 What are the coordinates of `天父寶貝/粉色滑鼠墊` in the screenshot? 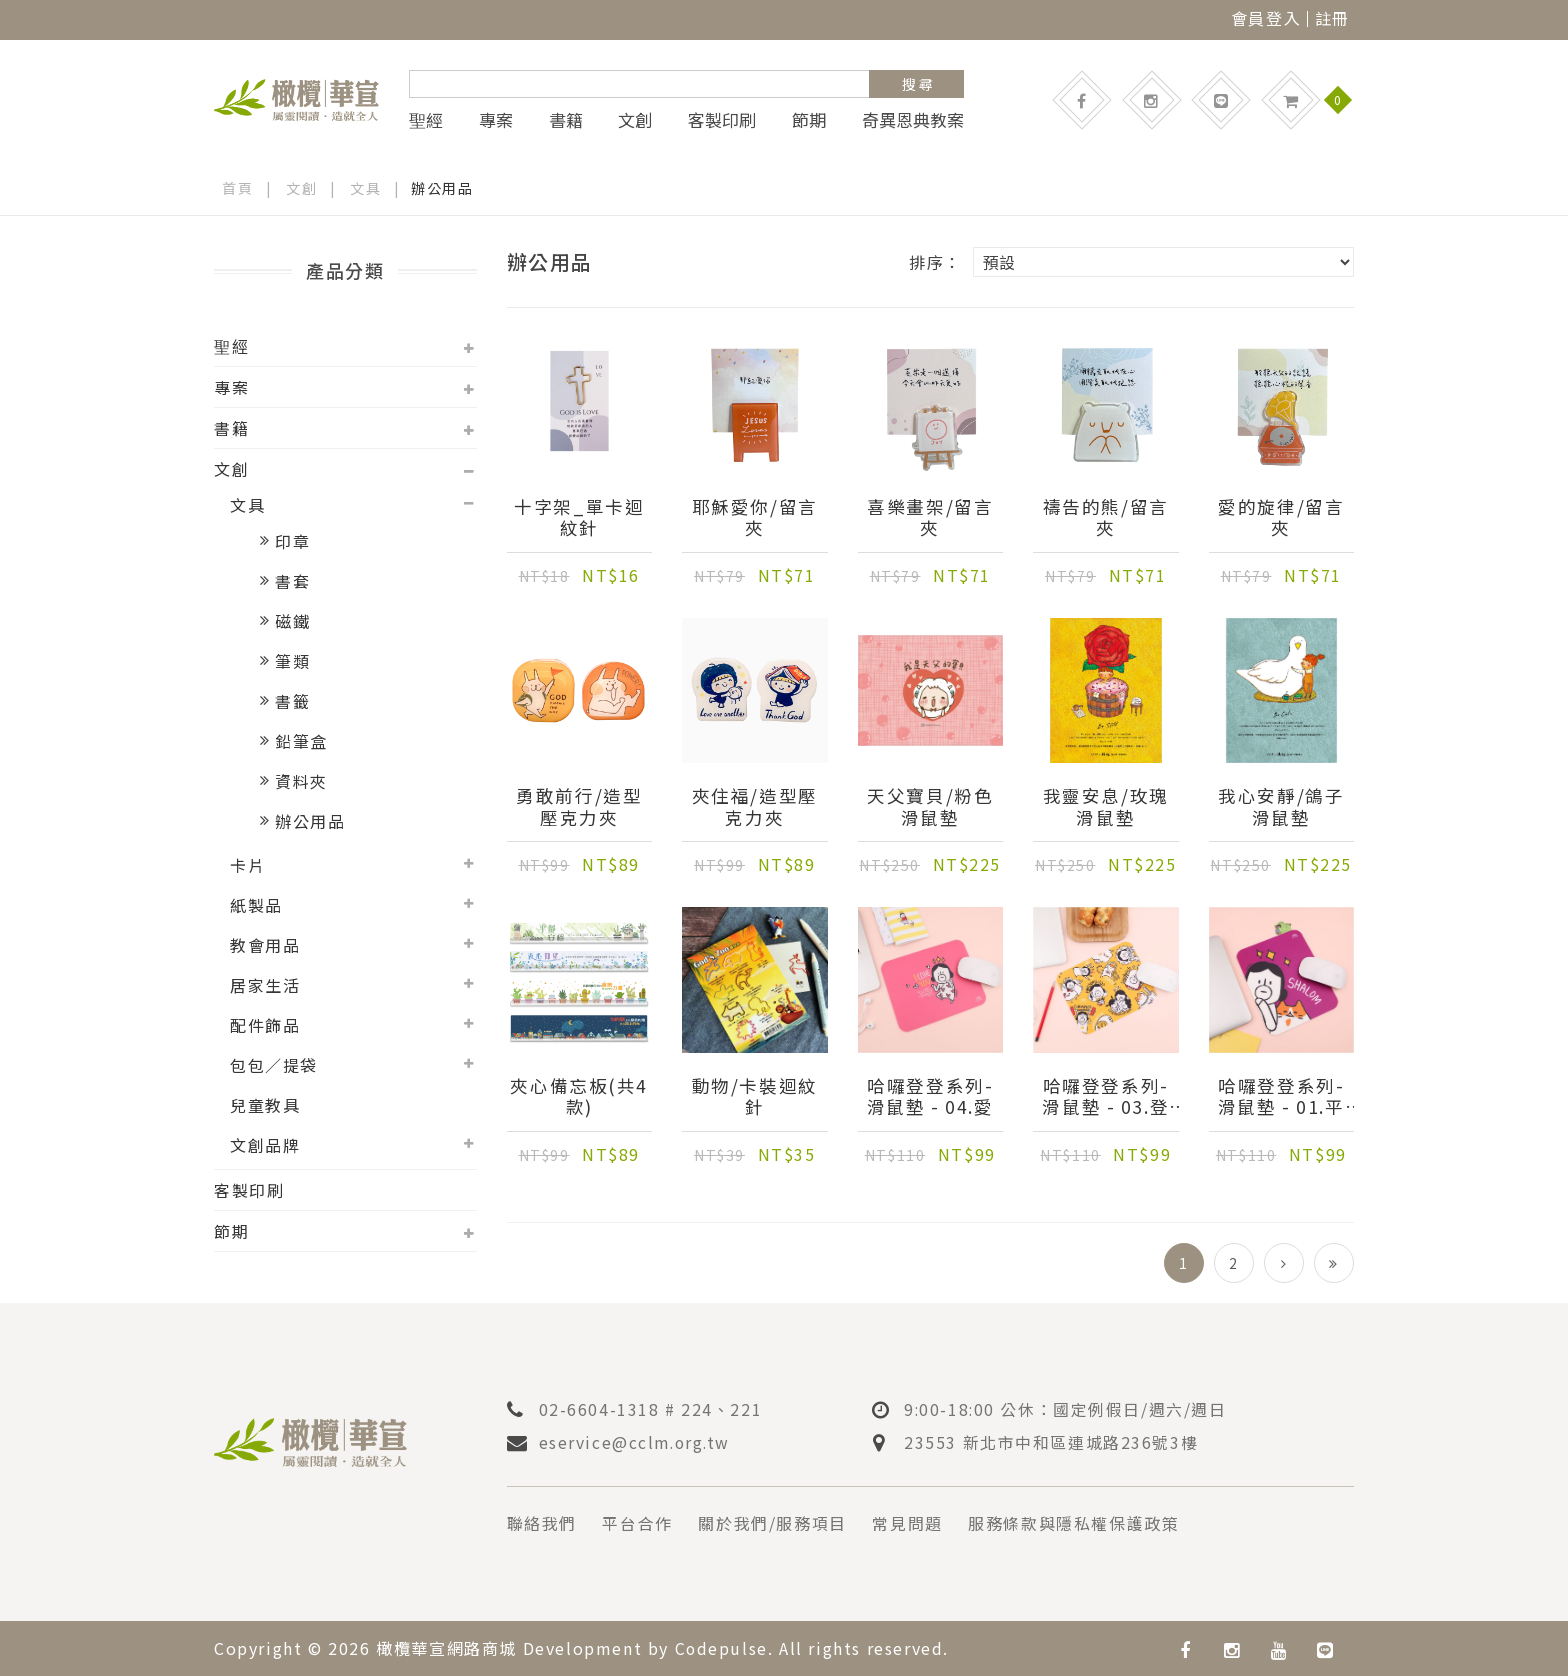 It's located at (930, 807).